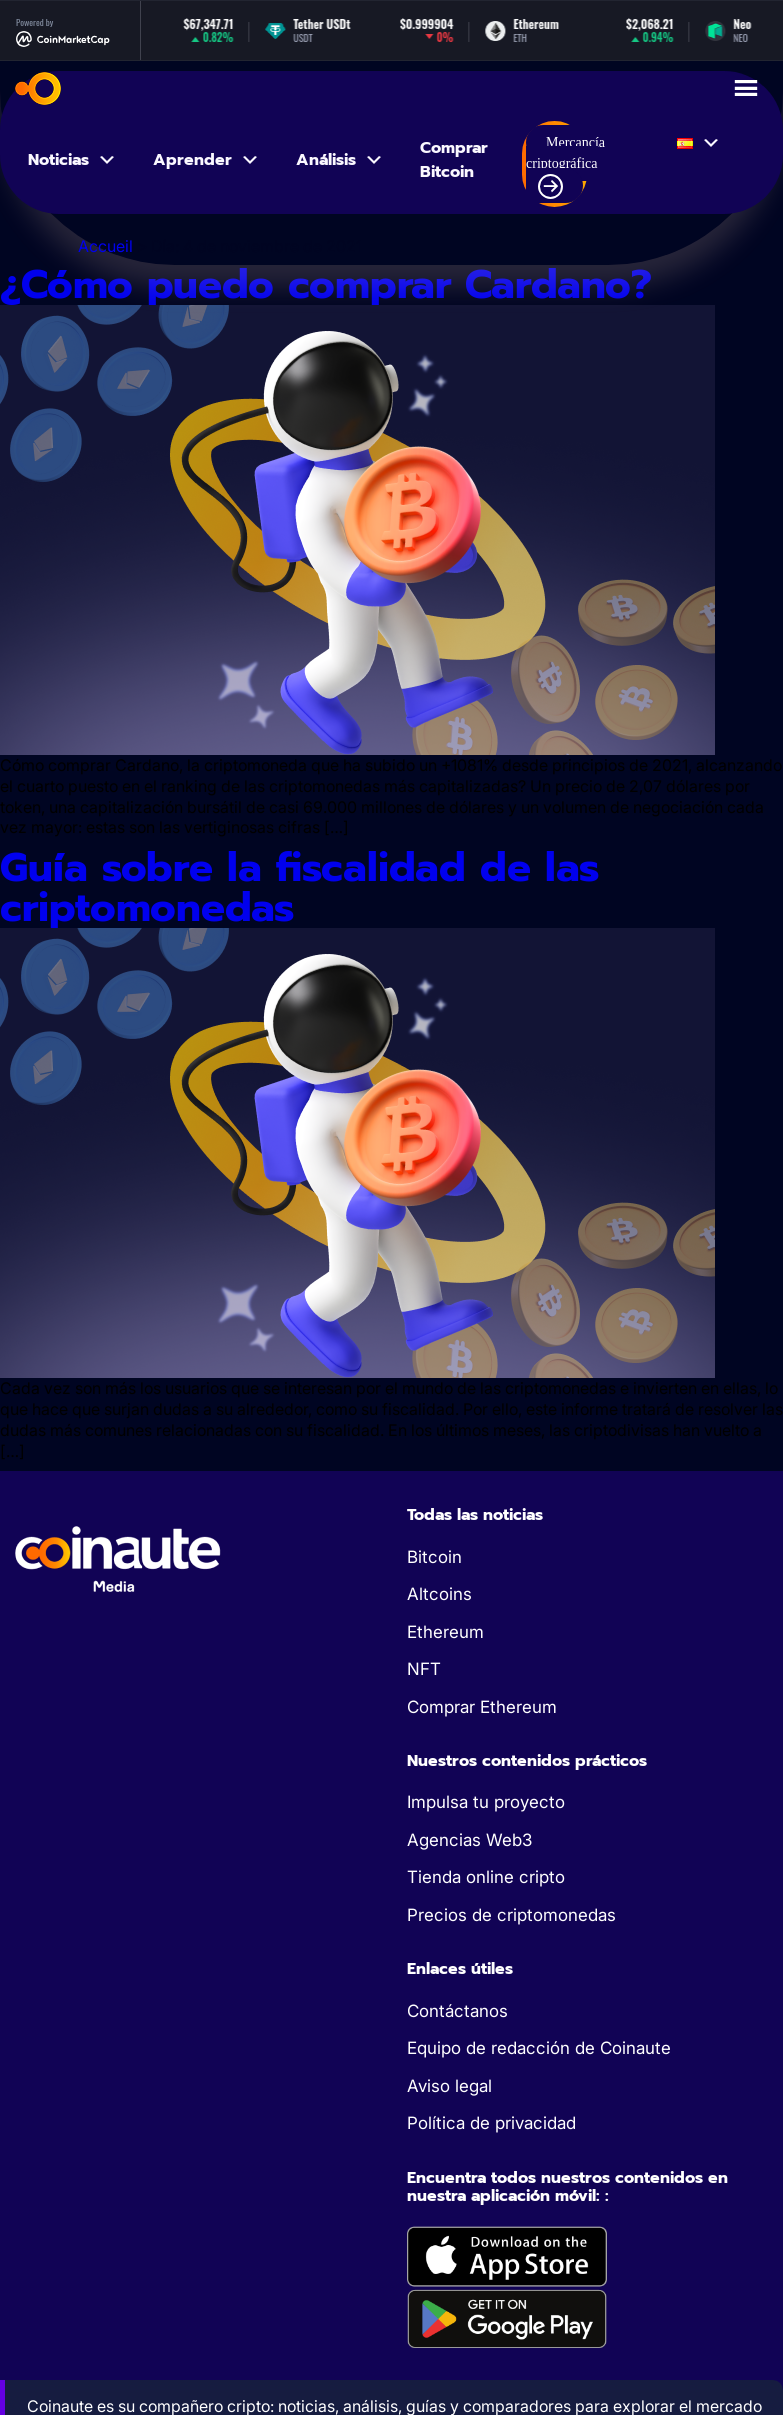 Image resolution: width=783 pixels, height=2415 pixels. What do you see at coordinates (445, 1632) in the screenshot?
I see `Ethereum` at bounding box center [445, 1632].